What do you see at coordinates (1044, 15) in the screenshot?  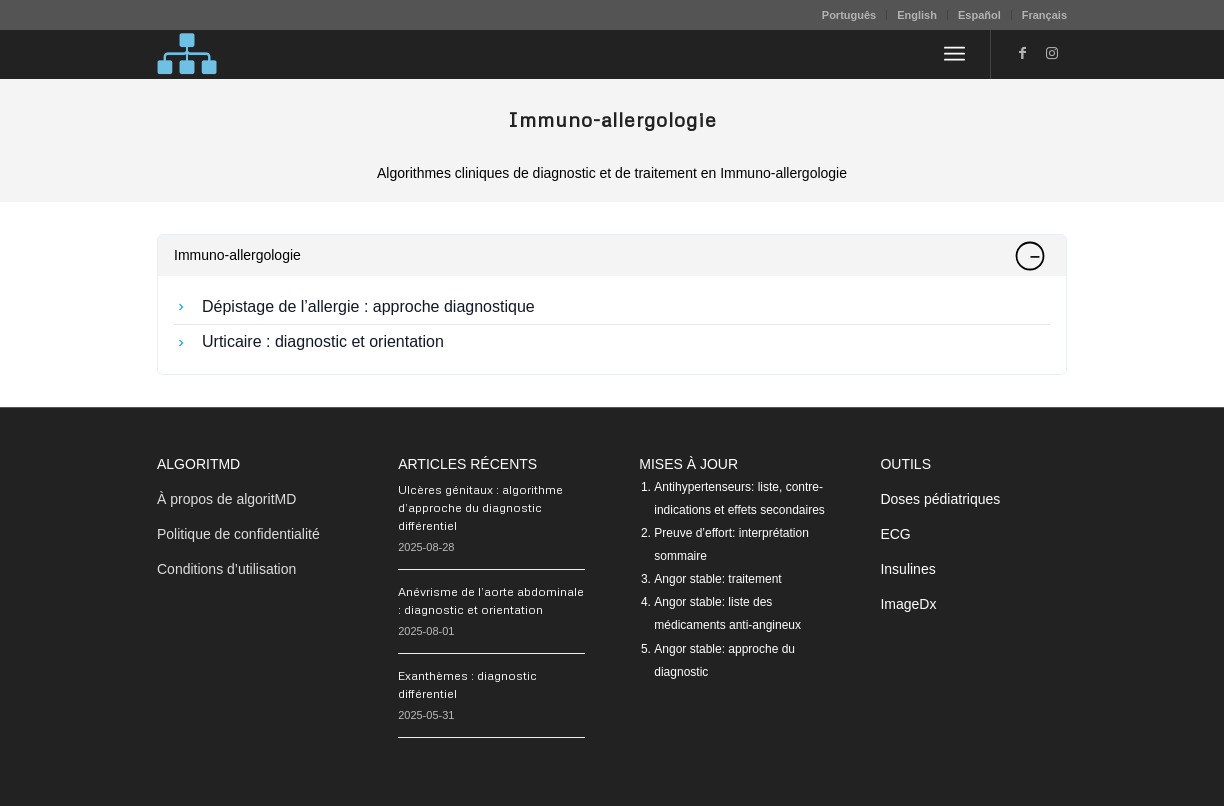 I see `Français` at bounding box center [1044, 15].